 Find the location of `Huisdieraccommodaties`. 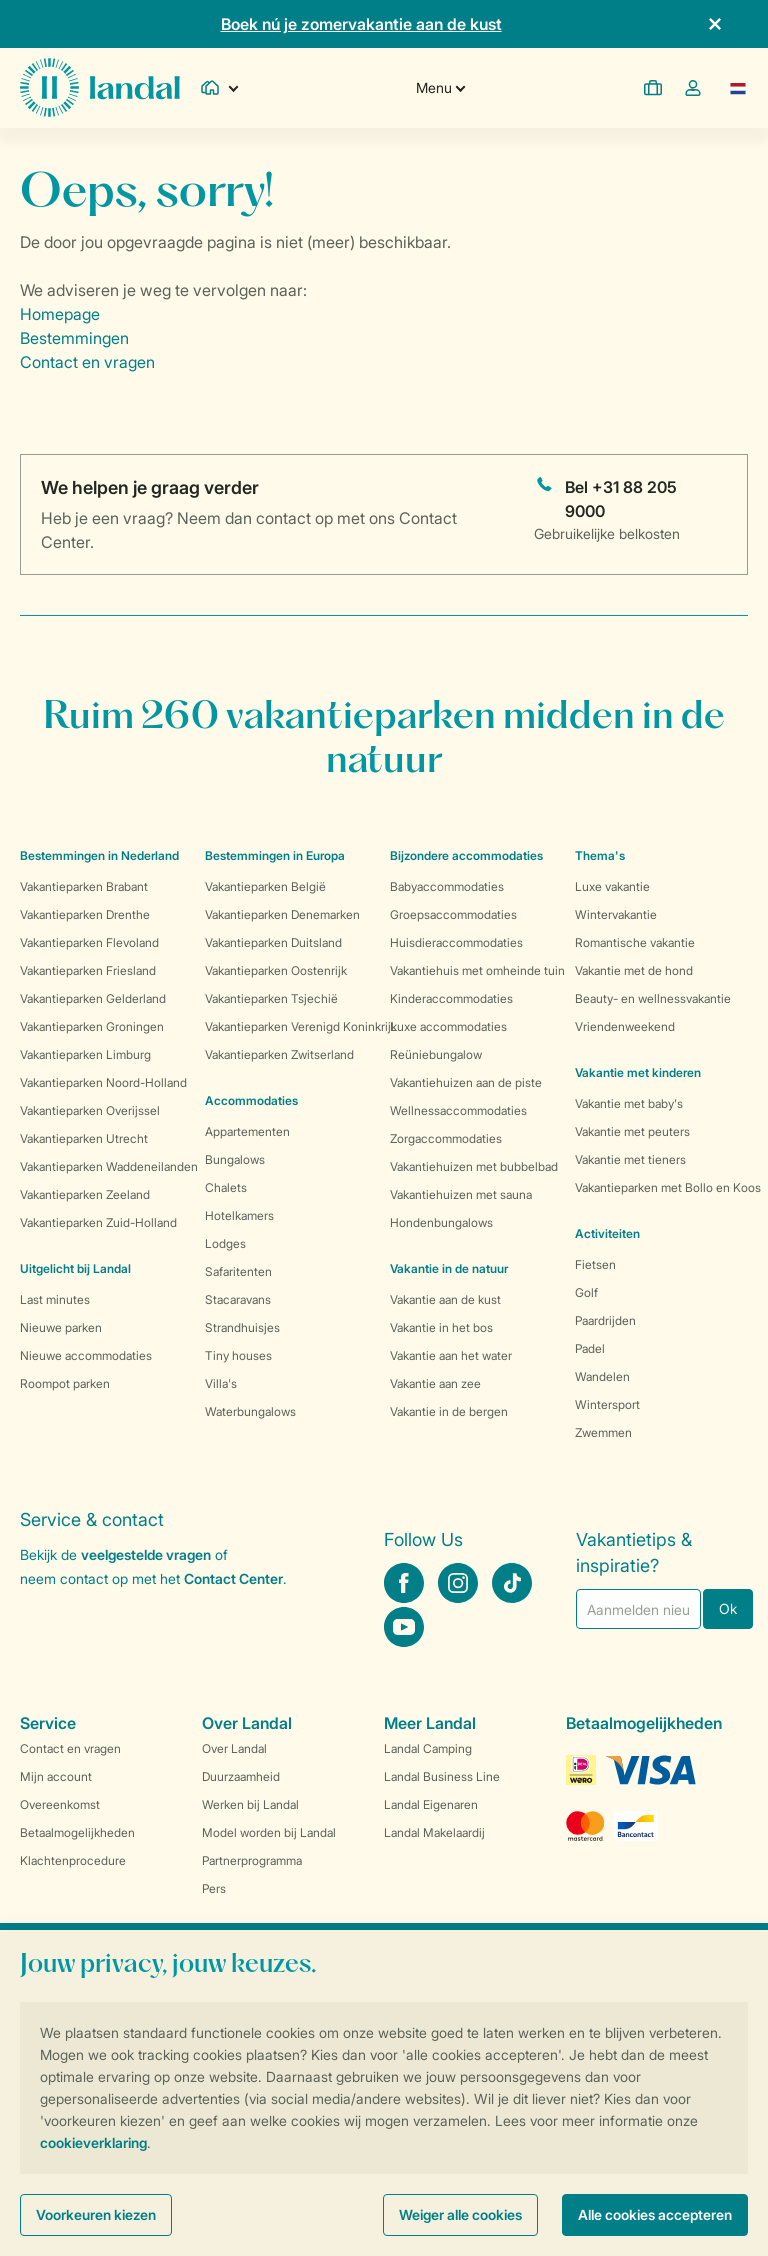

Huisdieraccommodaties is located at coordinates (456, 942).